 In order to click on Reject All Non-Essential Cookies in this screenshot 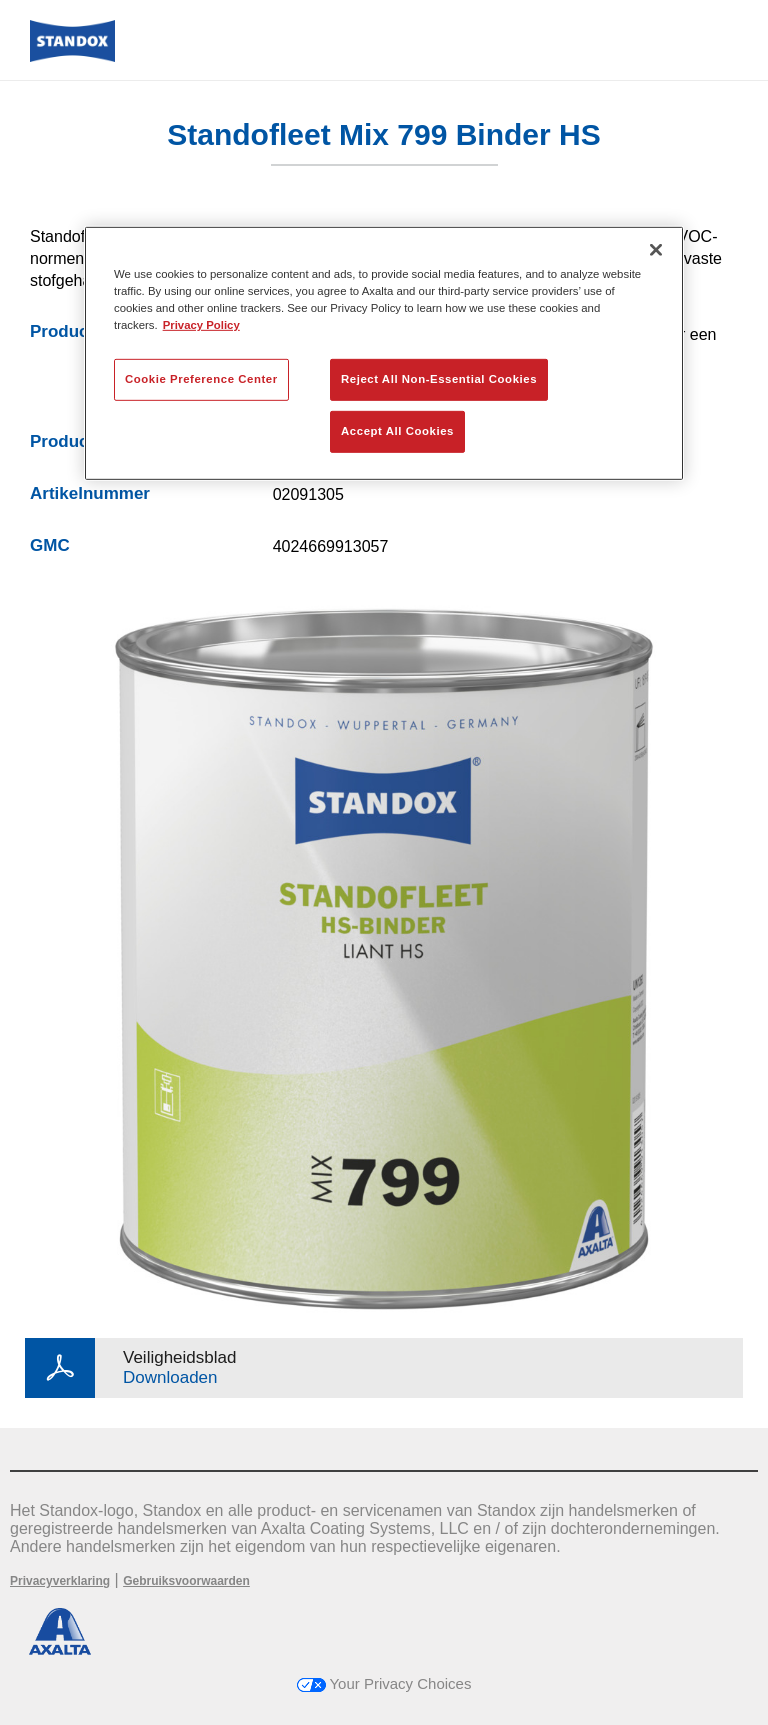, I will do `click(439, 379)`.